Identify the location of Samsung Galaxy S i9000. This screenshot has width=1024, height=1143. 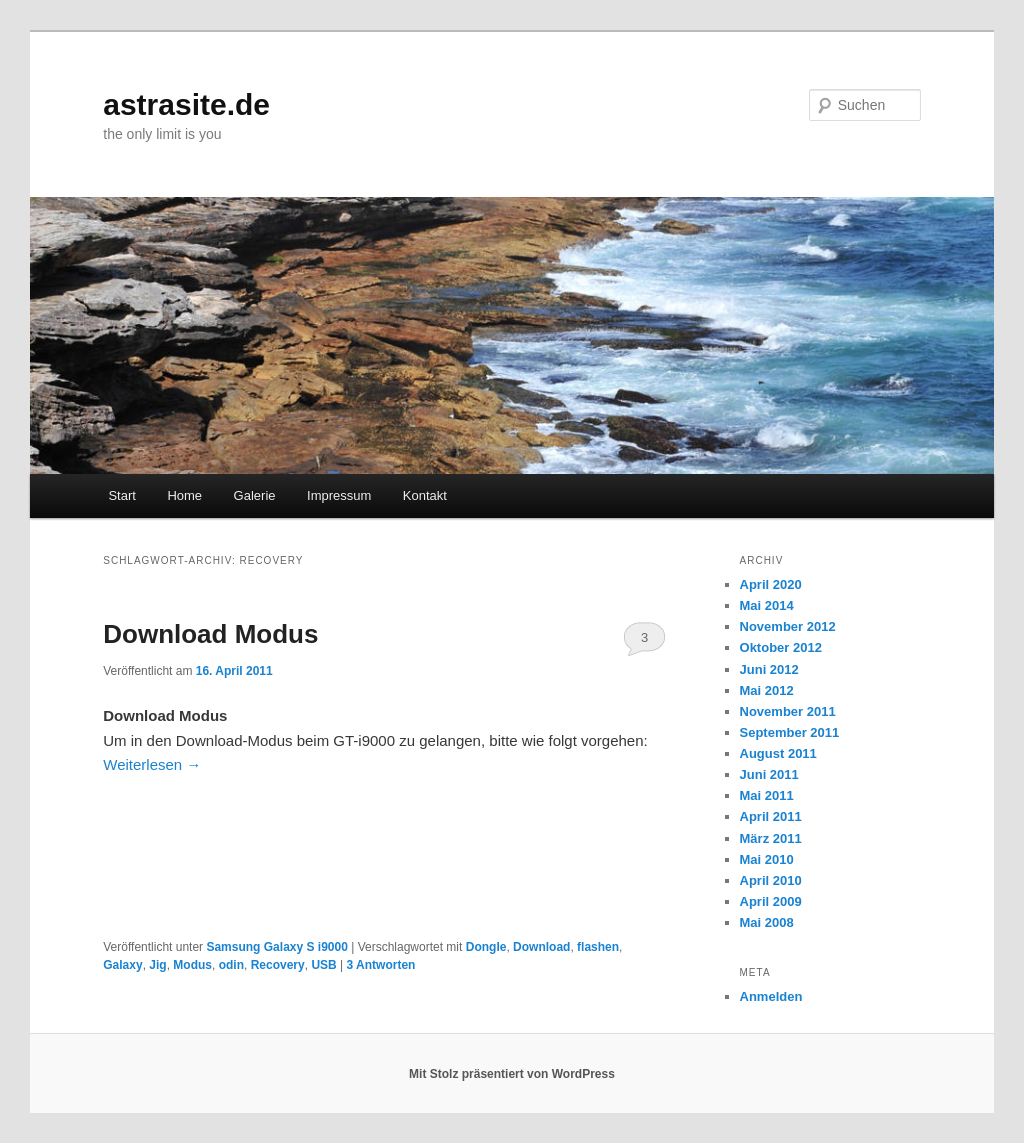
(276, 947).